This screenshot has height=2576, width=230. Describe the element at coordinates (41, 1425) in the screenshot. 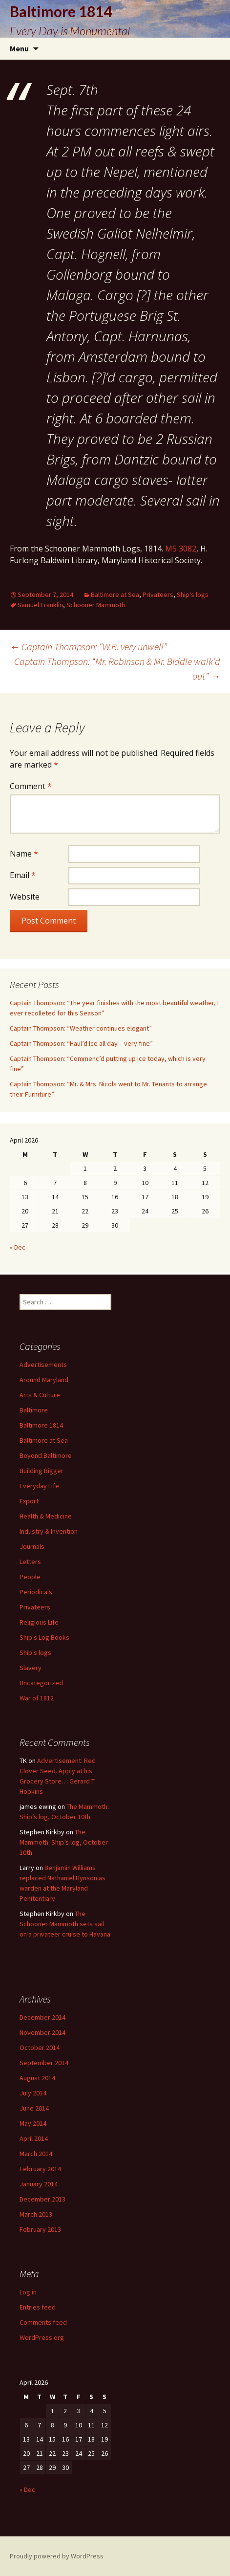

I see `Baltimore 1814` at that location.